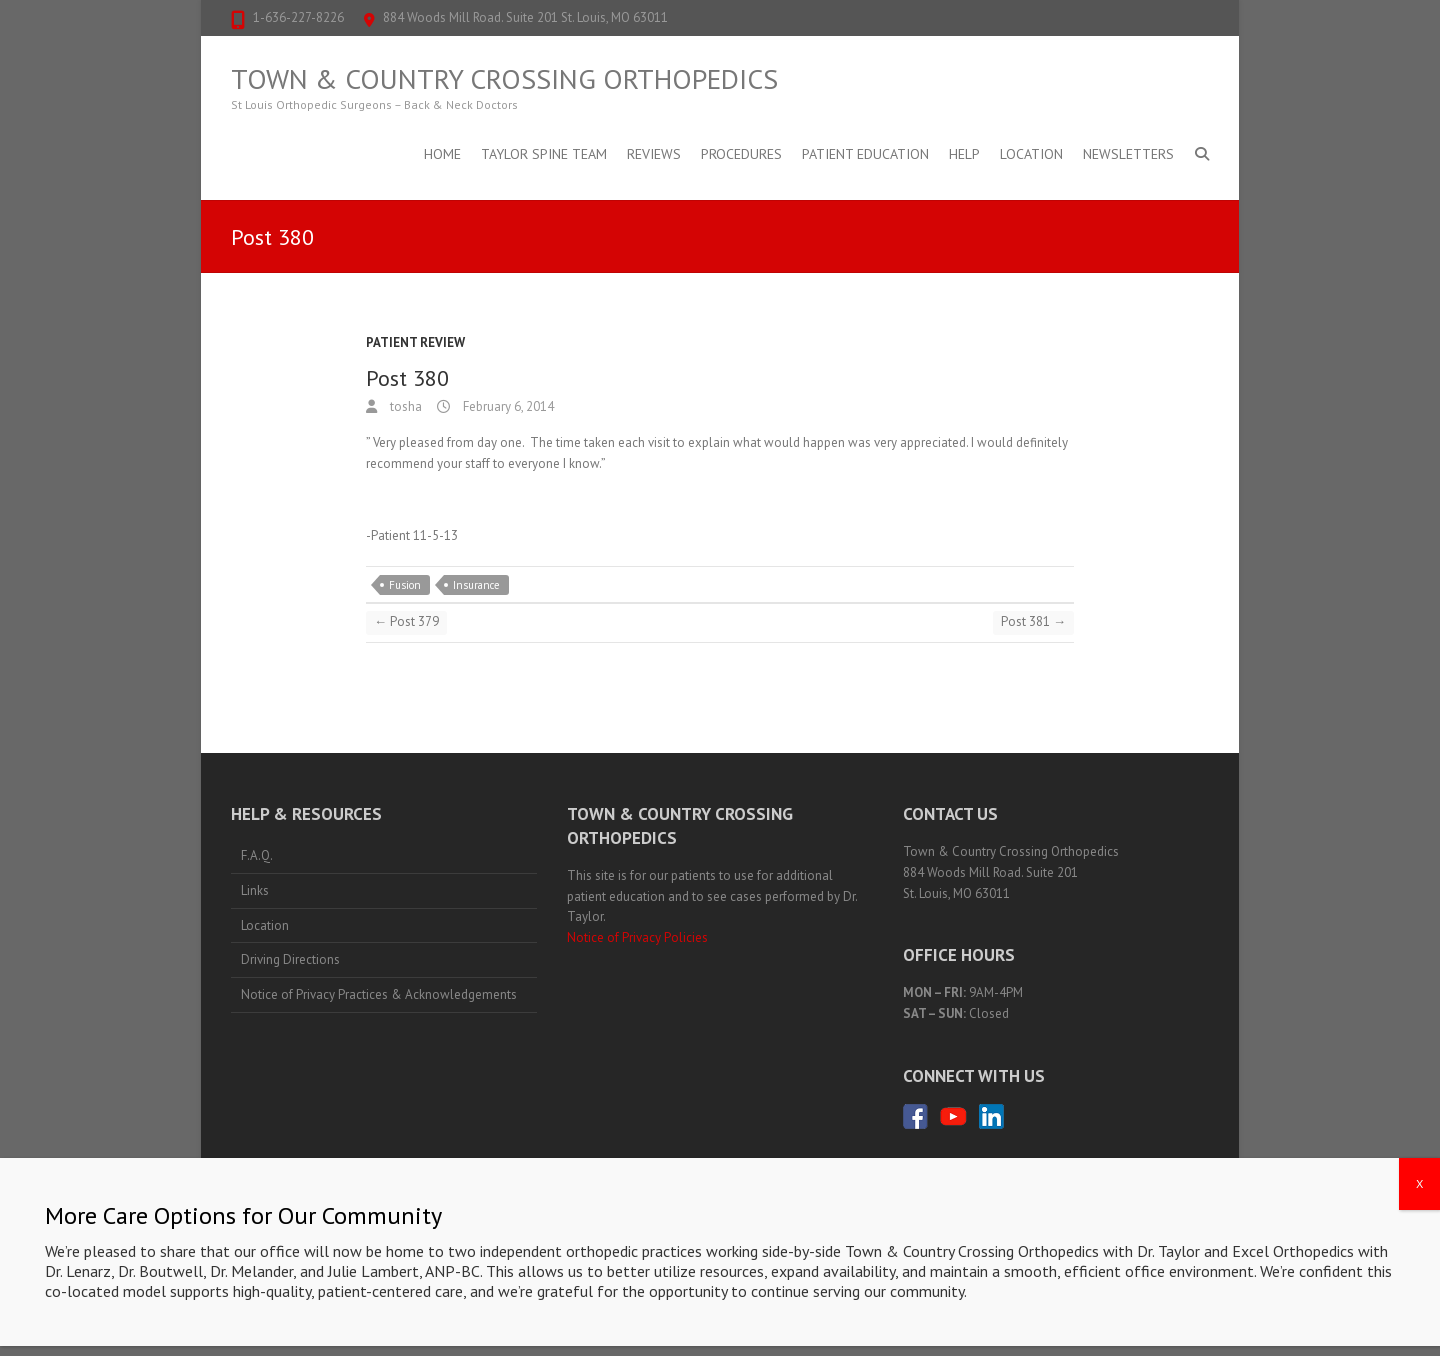 This screenshot has height=1356, width=1440. I want to click on Reviews, so click(654, 154).